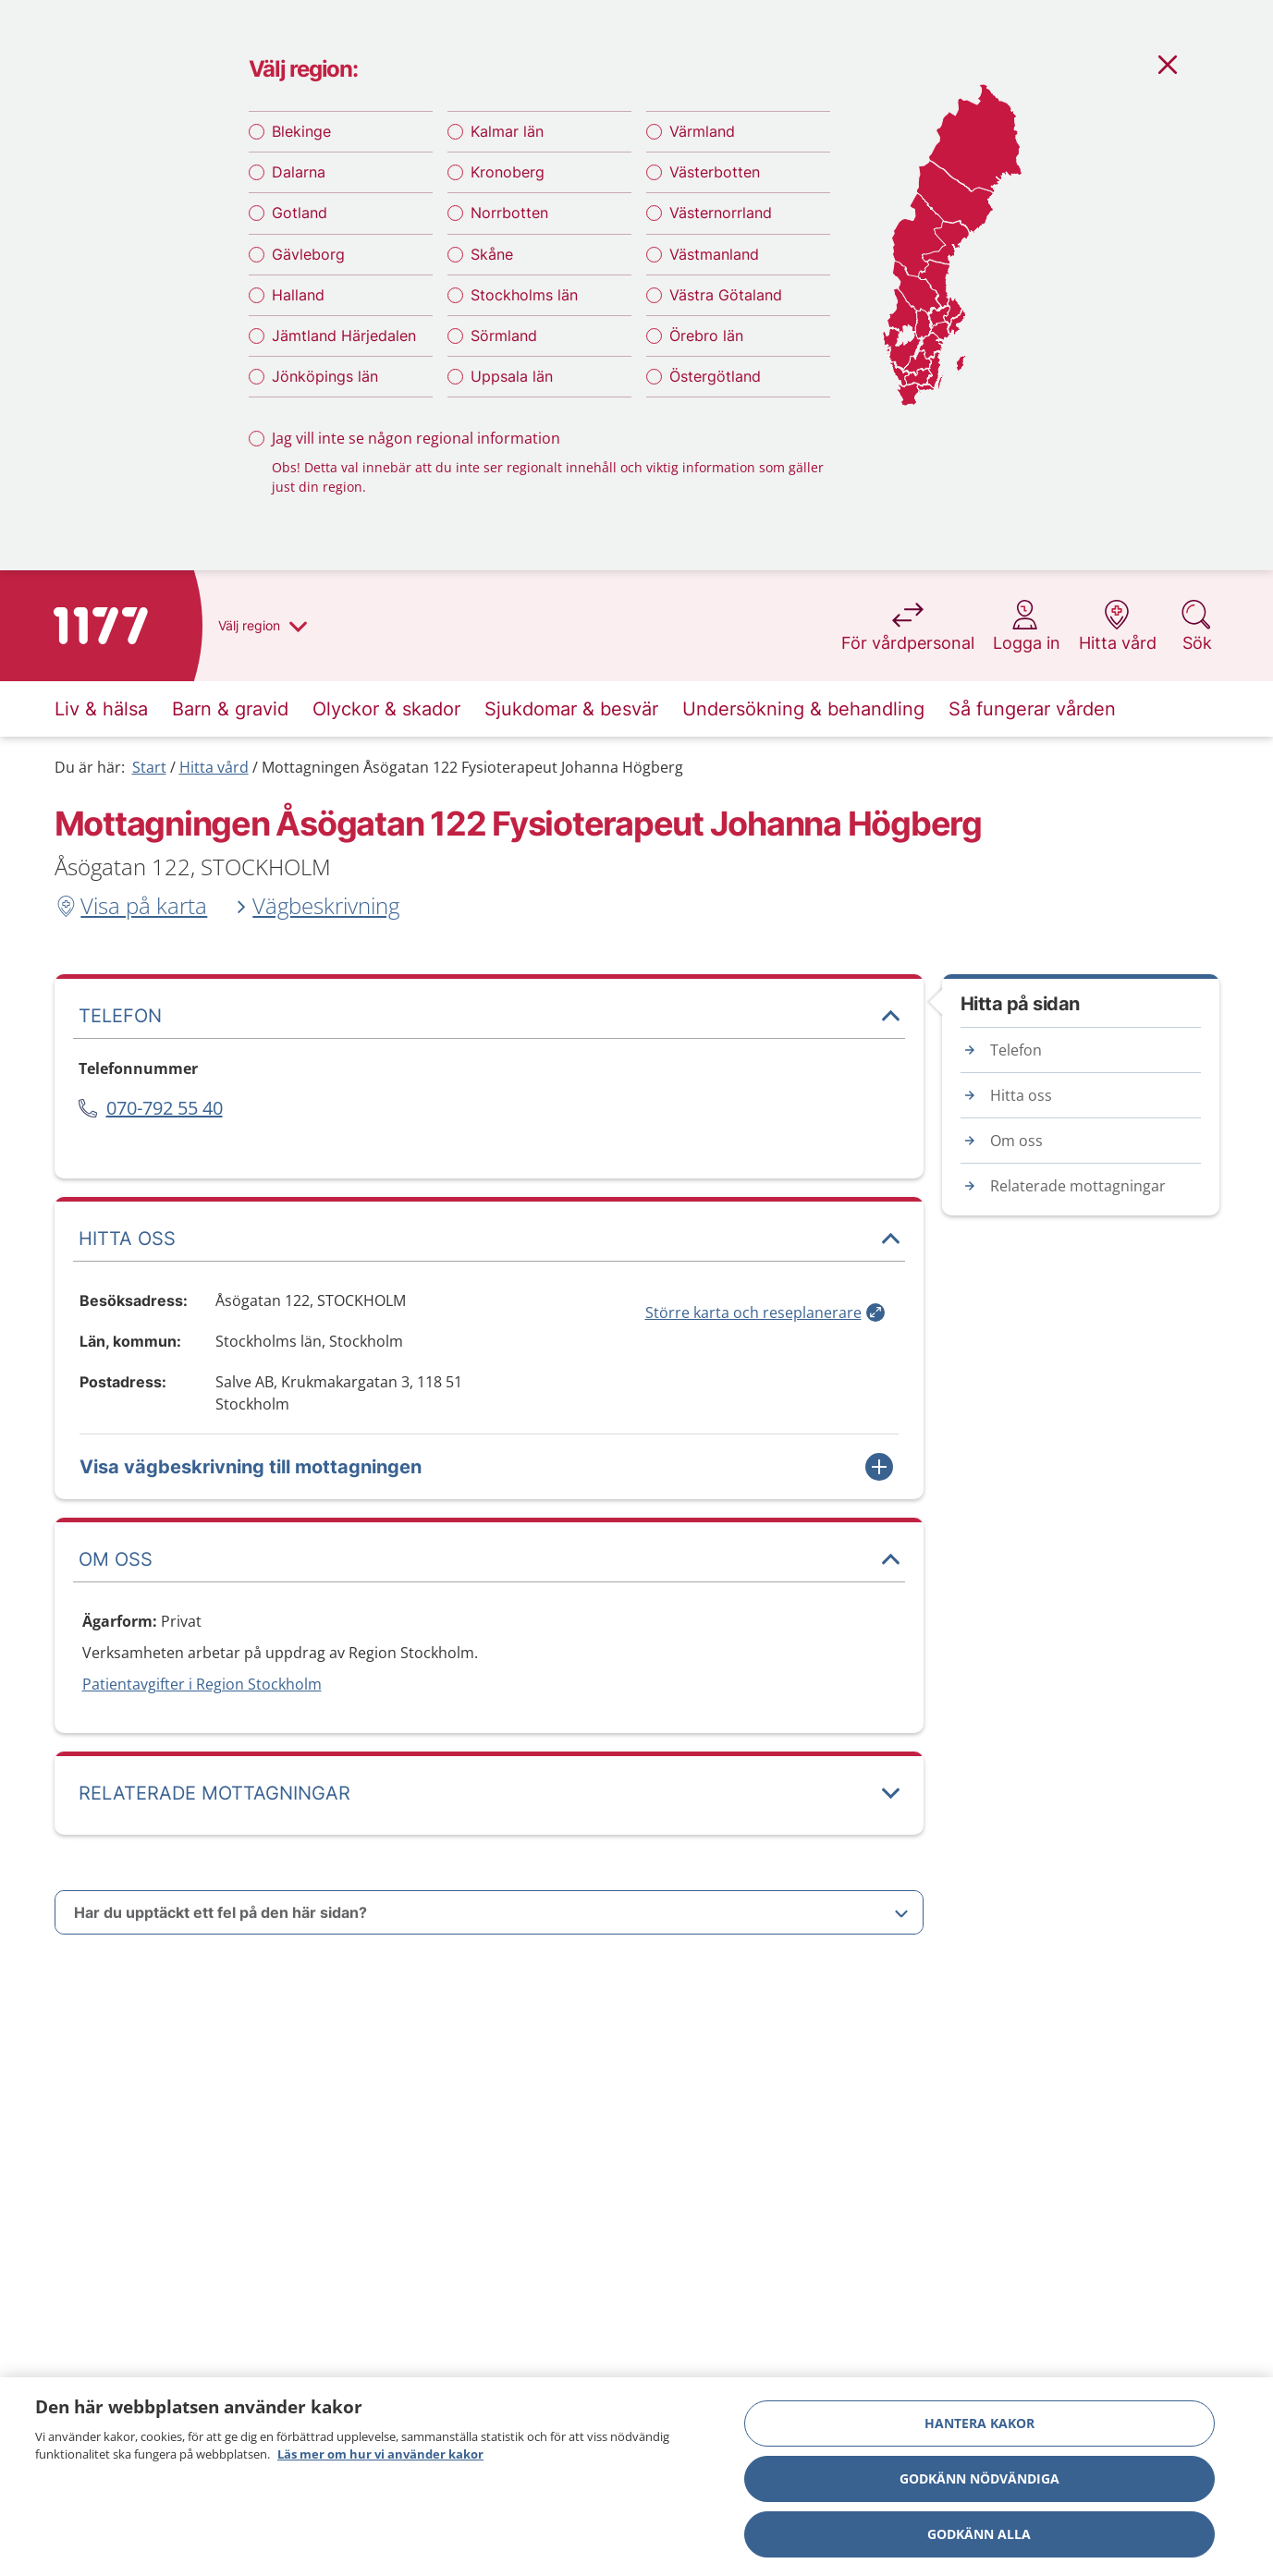 This screenshot has width=1273, height=2576. Describe the element at coordinates (512, 376) in the screenshot. I see `Uppsala län` at that location.